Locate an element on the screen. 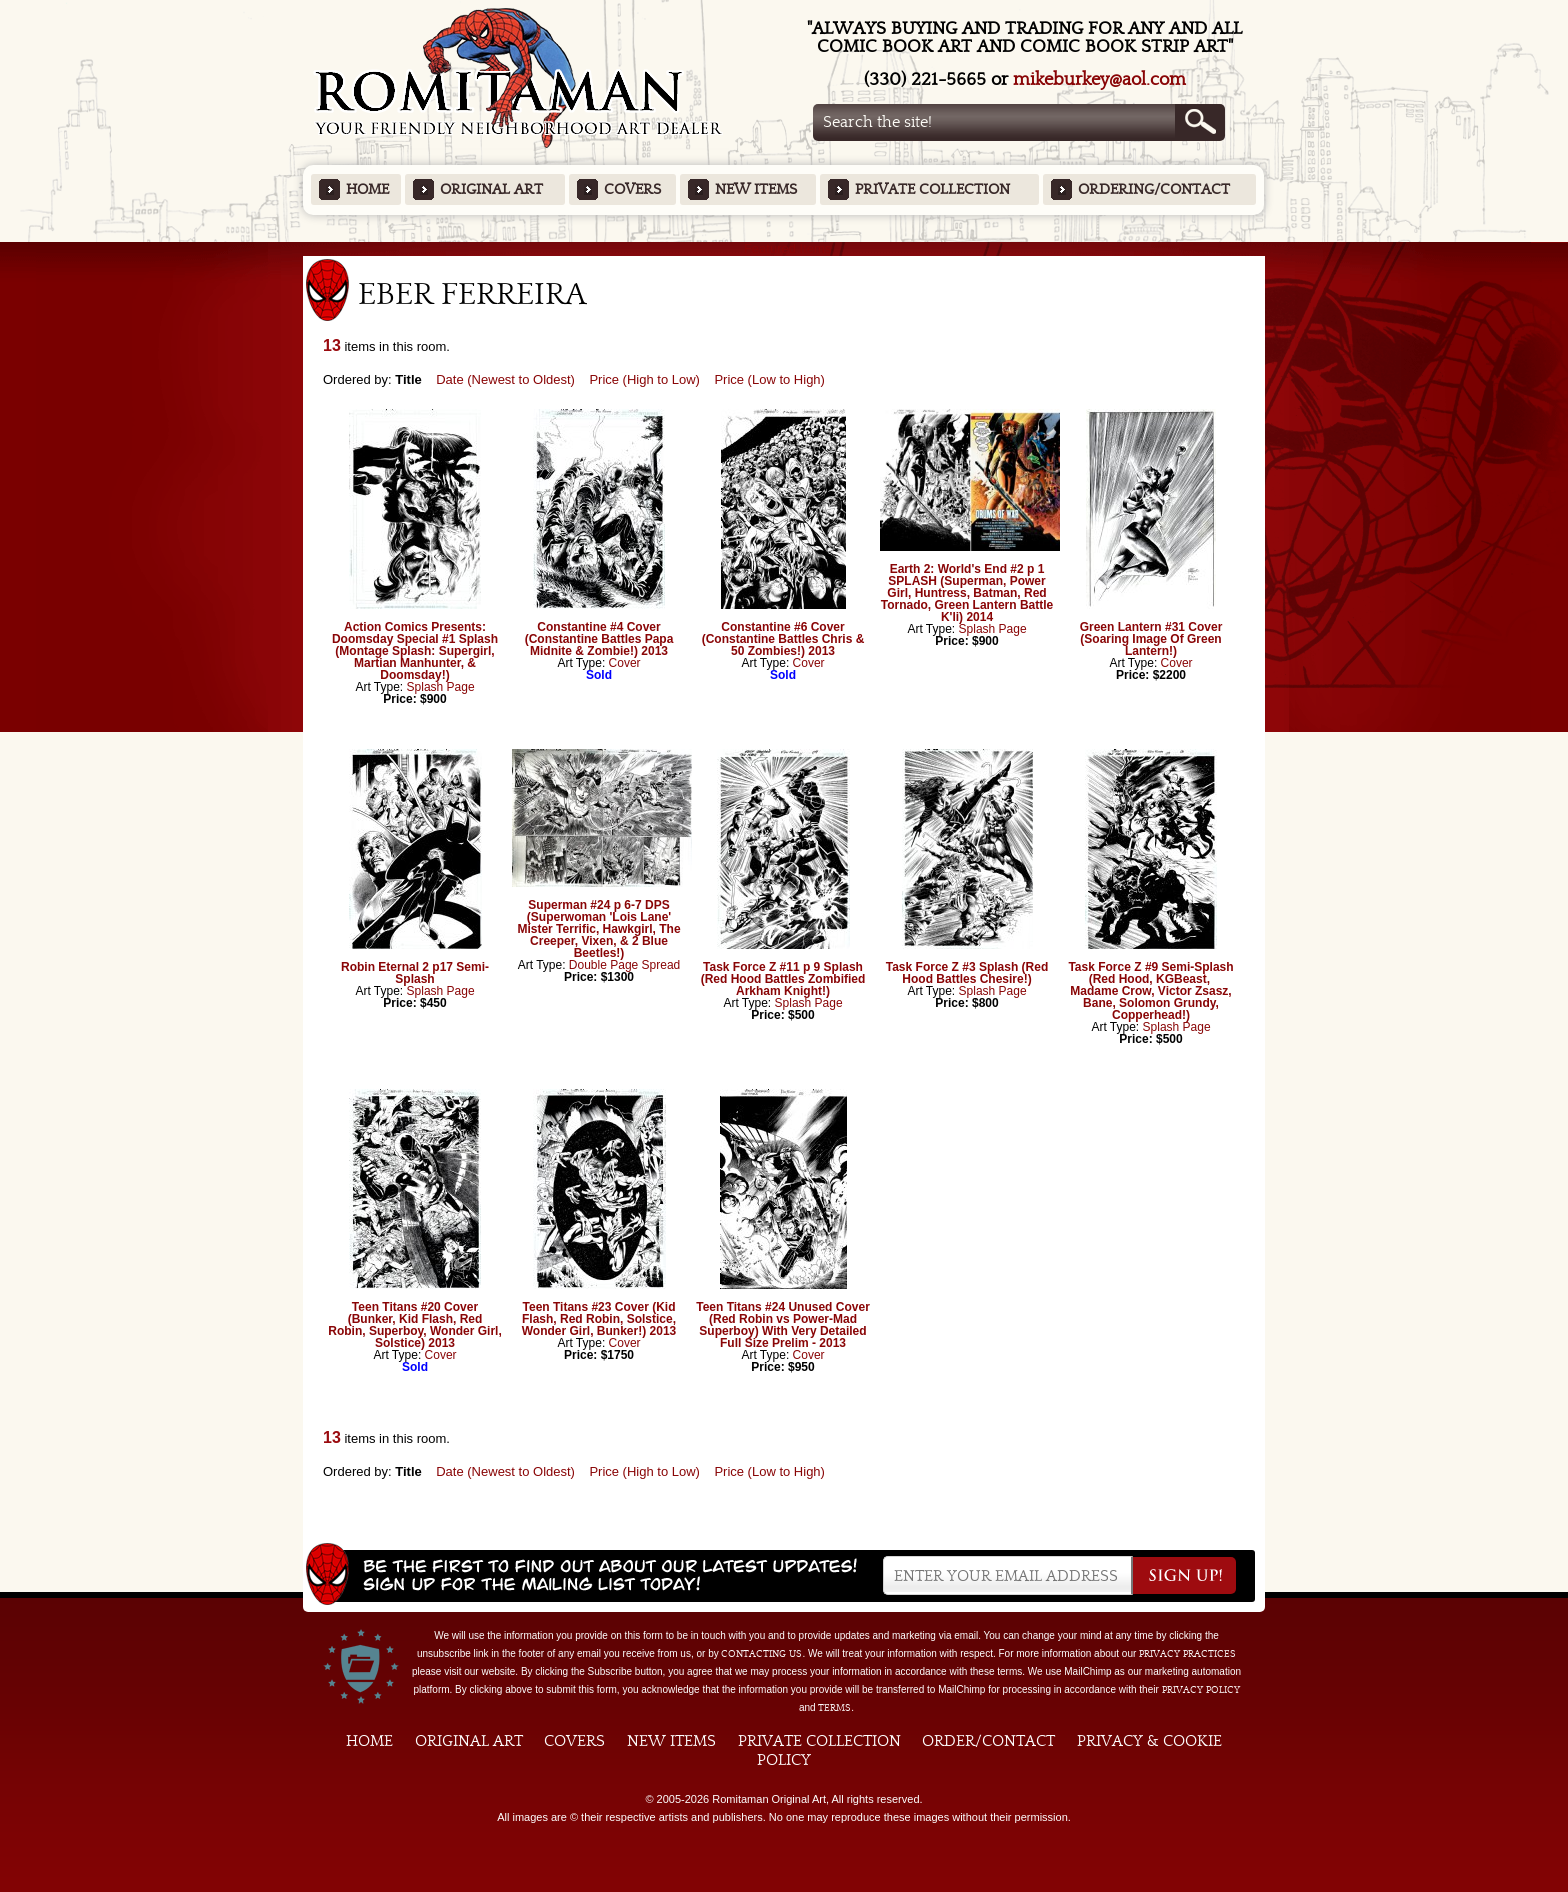  Double Page Spread is located at coordinates (624, 965).